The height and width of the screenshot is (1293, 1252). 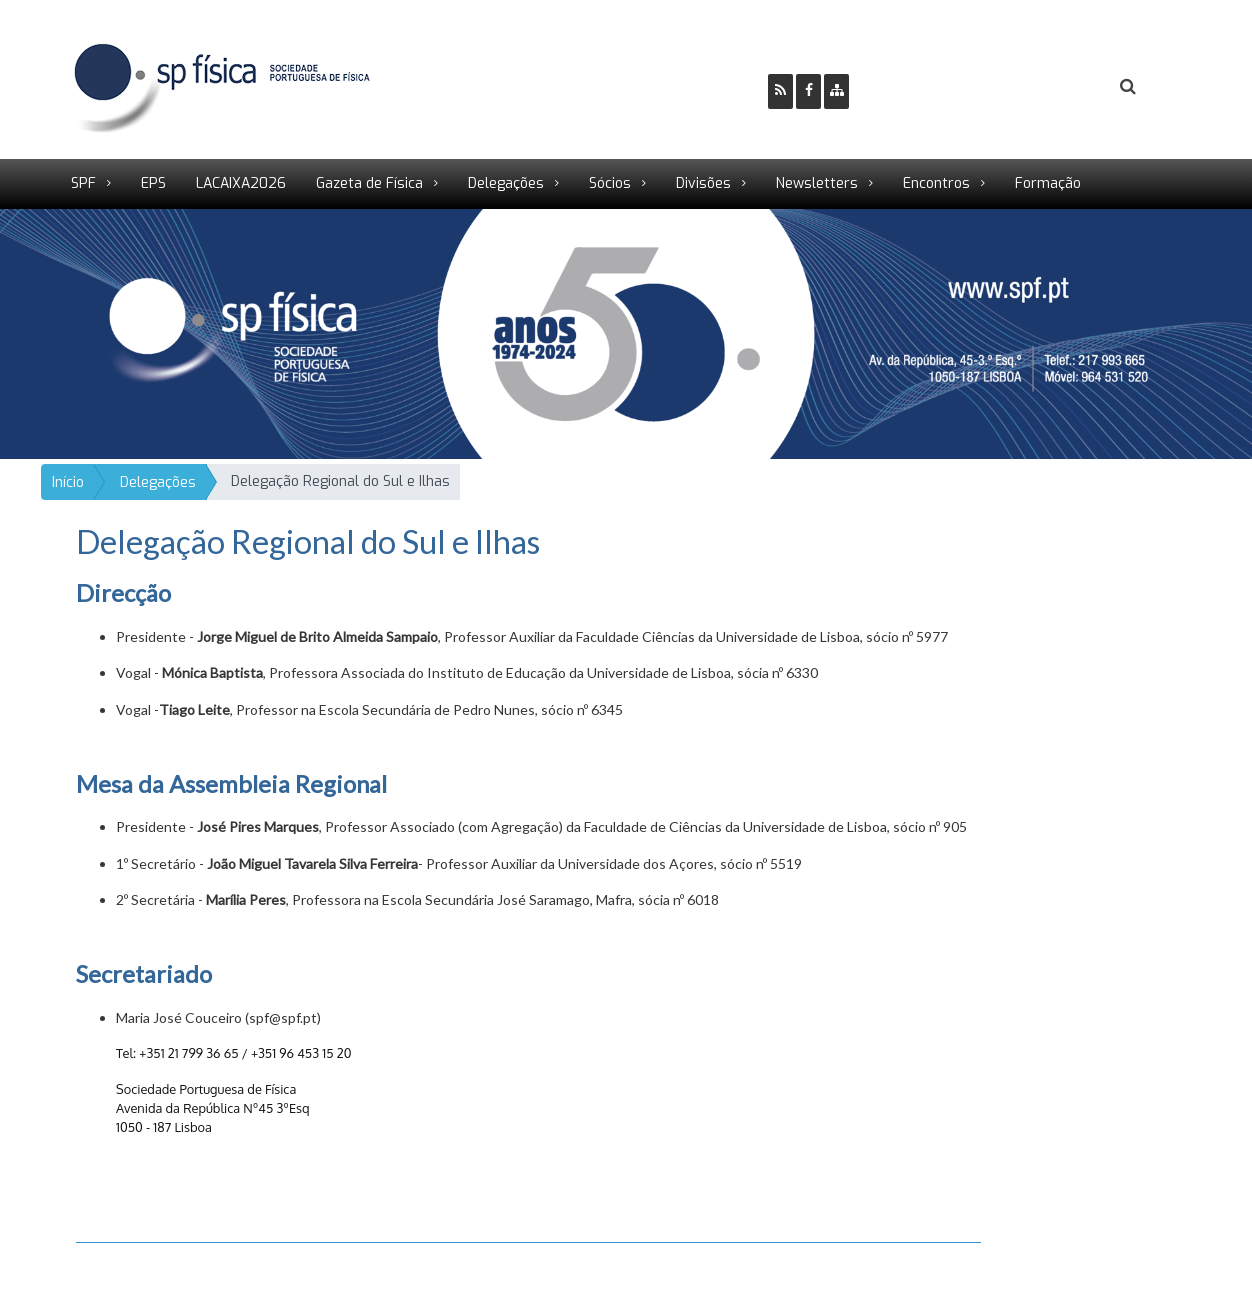 I want to click on Ser Sócio SPF, so click(x=932, y=87).